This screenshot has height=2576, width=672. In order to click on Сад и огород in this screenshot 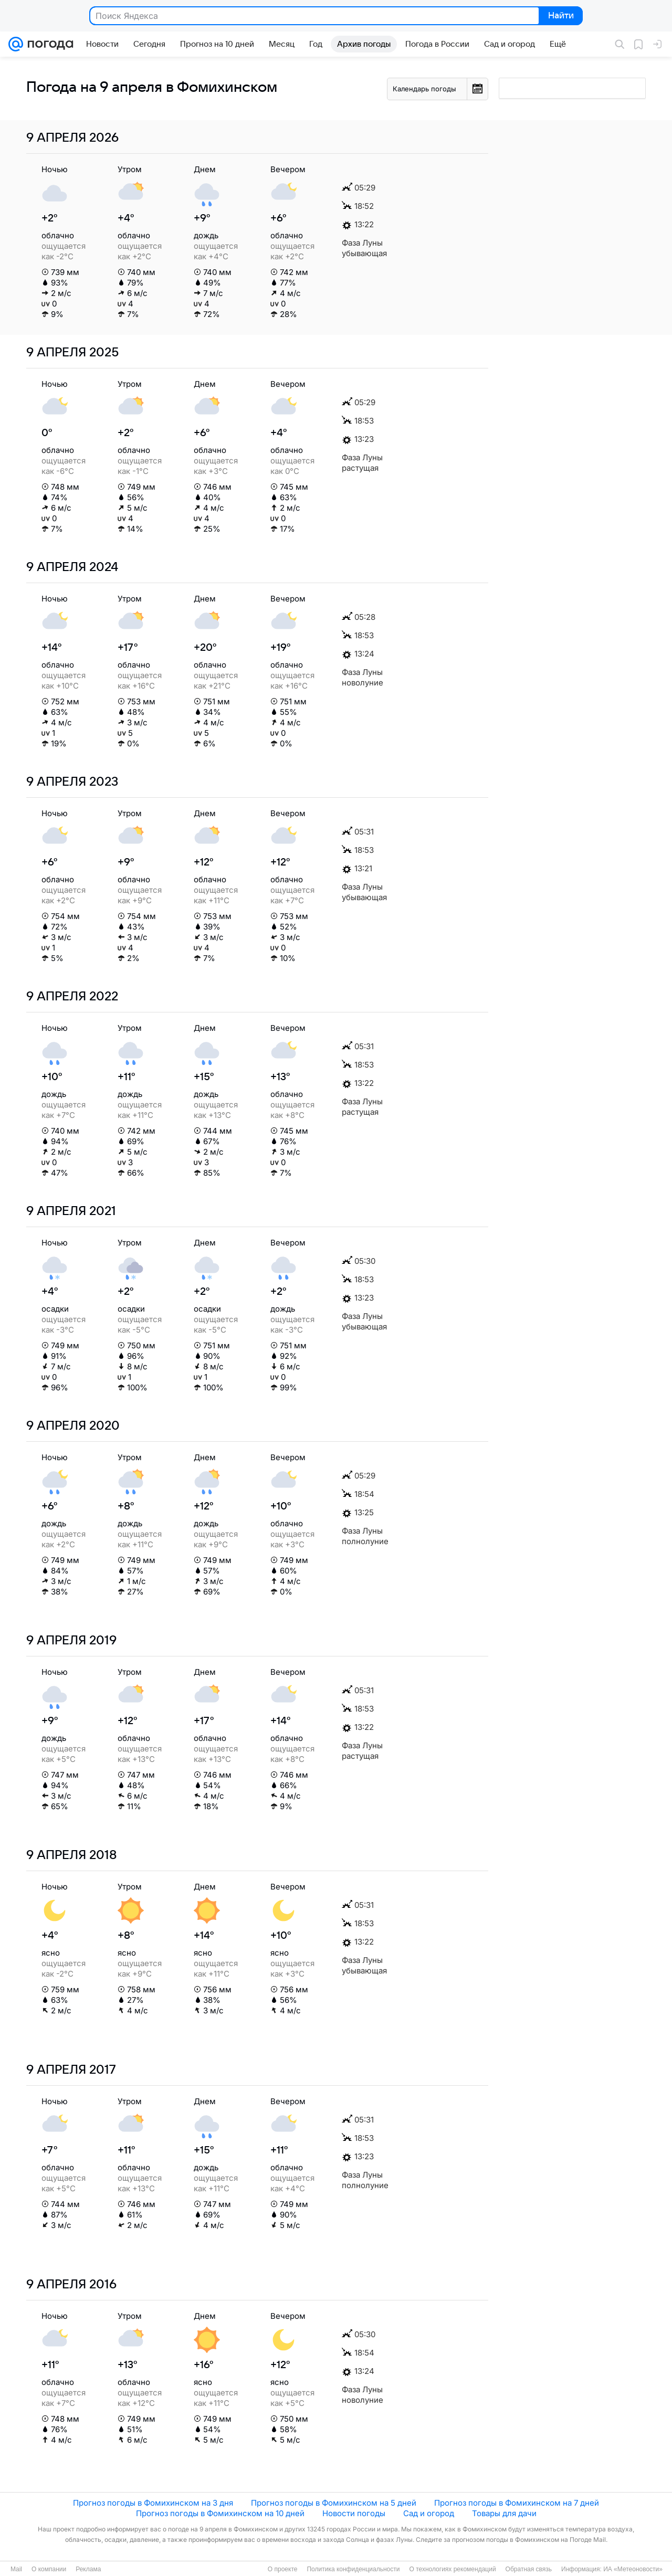, I will do `click(428, 2513)`.